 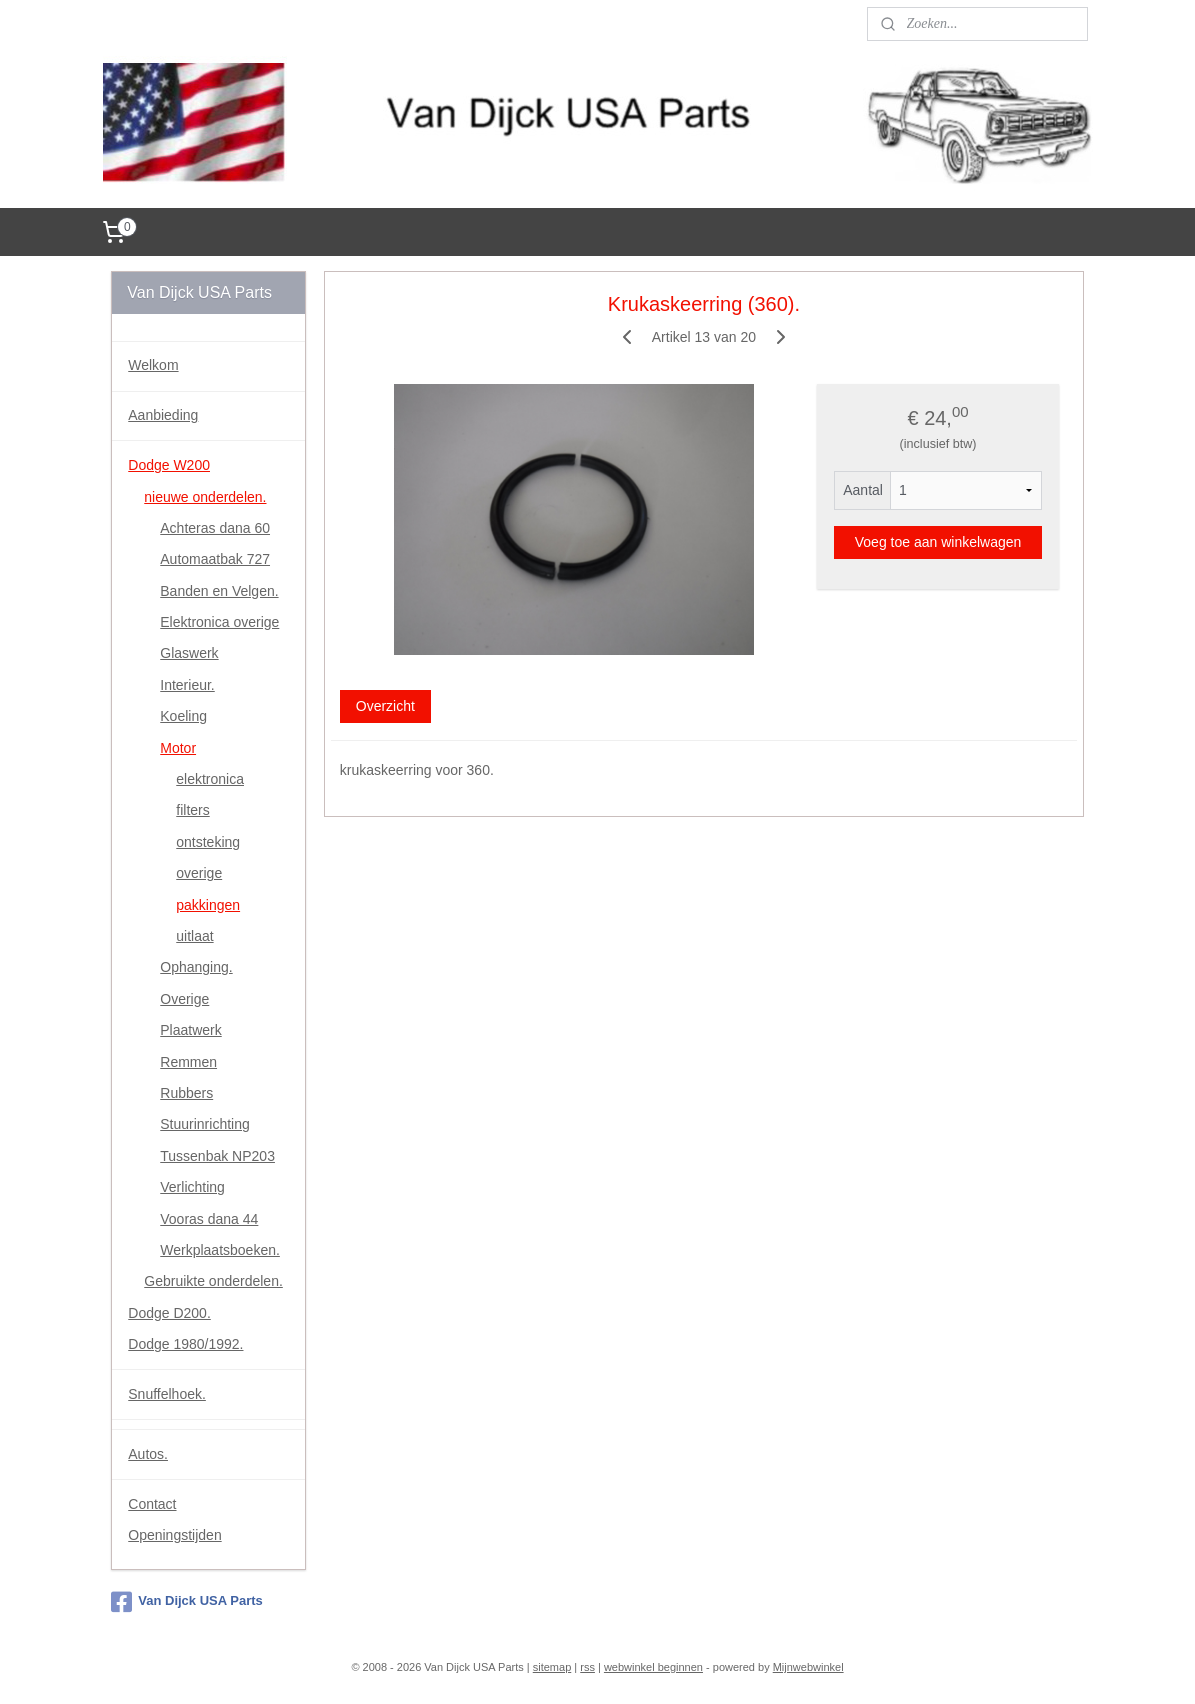 What do you see at coordinates (169, 465) in the screenshot?
I see `Dodge W200` at bounding box center [169, 465].